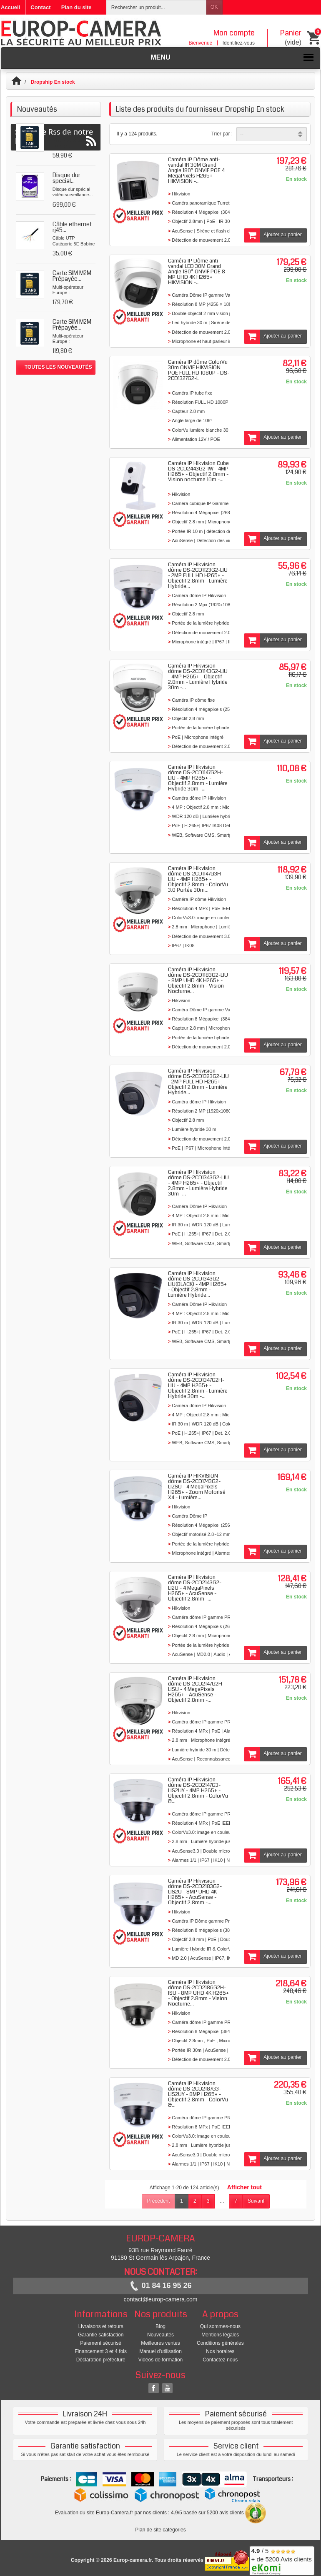 This screenshot has height=2576, width=321. What do you see at coordinates (196, 271) in the screenshot?
I see `Caméra IP Dôme anti-vandal LED 30M Grand Angle 180° ONVIF POE 8 MP UHD 4K H265+ HIKVISION -...` at bounding box center [196, 271].